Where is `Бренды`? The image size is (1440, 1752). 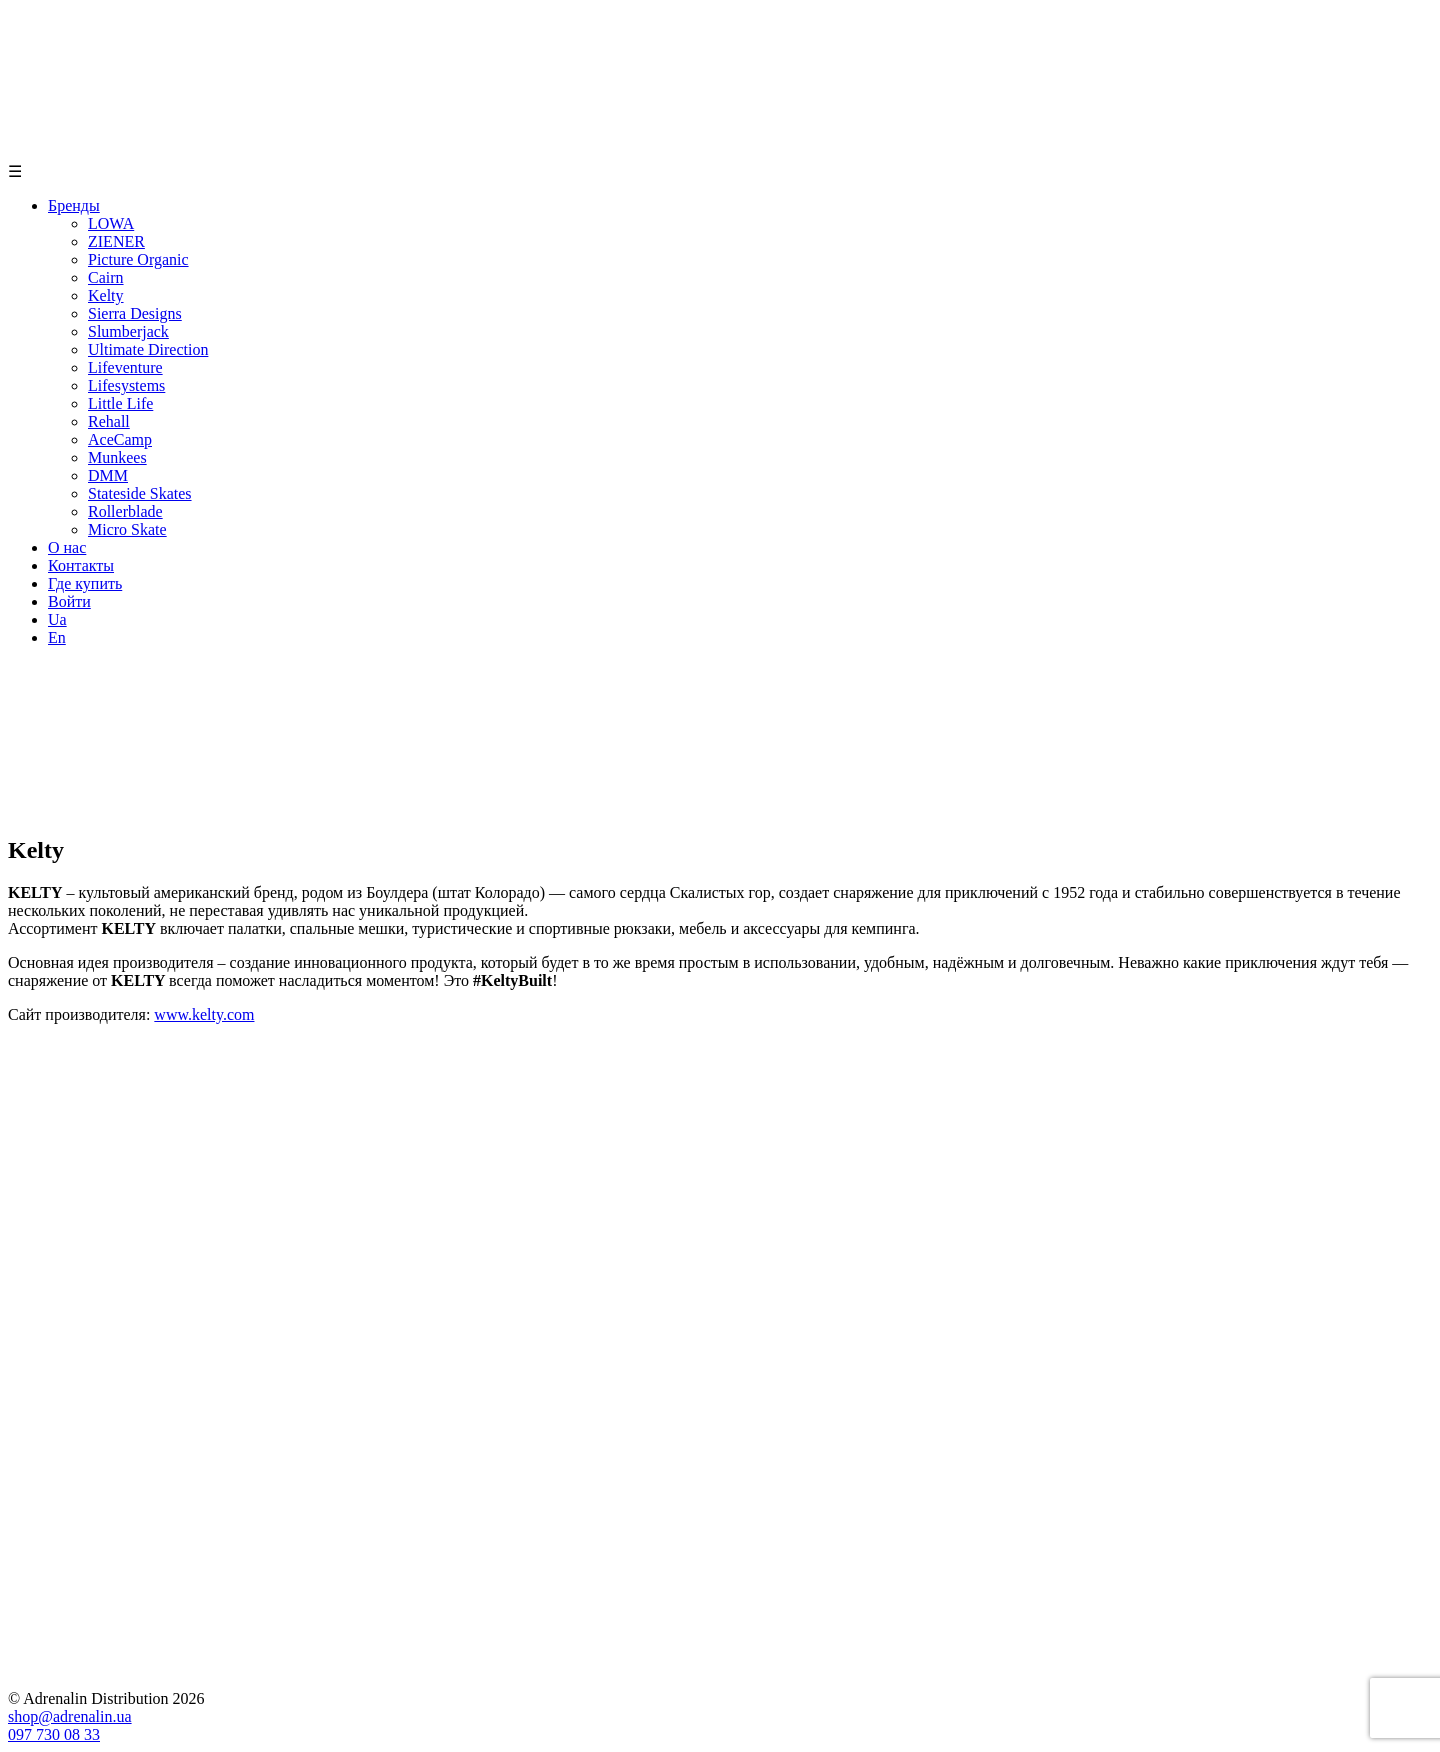
Бренды is located at coordinates (74, 205).